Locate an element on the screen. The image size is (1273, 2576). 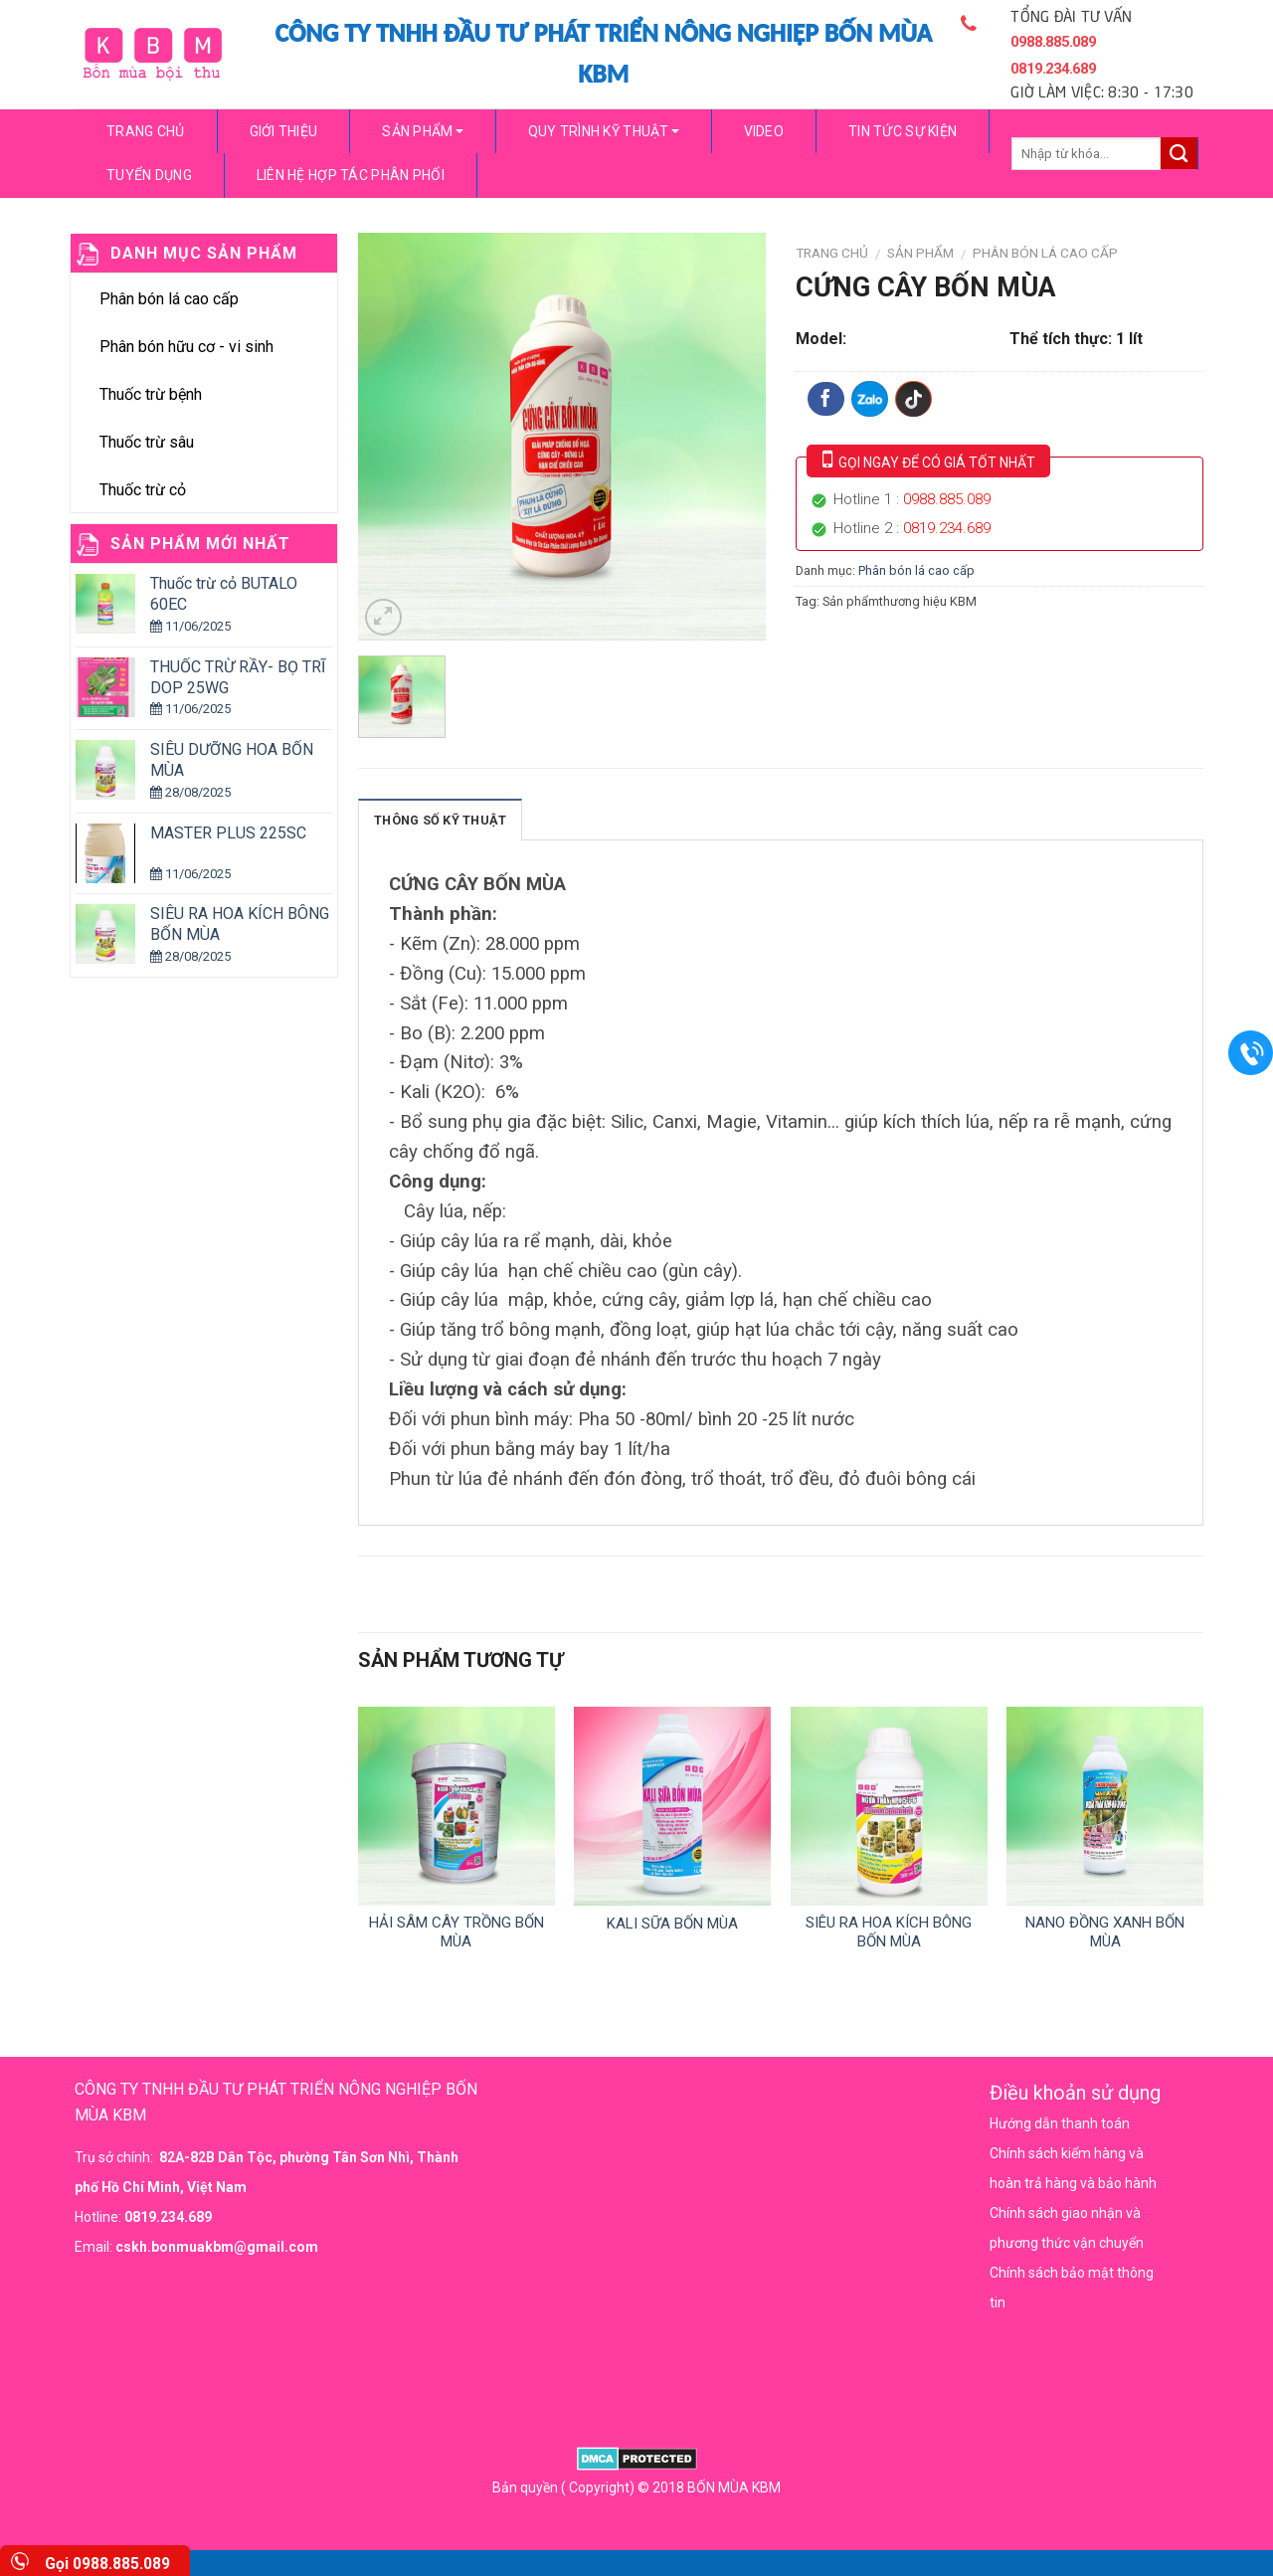
Giới thiệu is located at coordinates (284, 131).